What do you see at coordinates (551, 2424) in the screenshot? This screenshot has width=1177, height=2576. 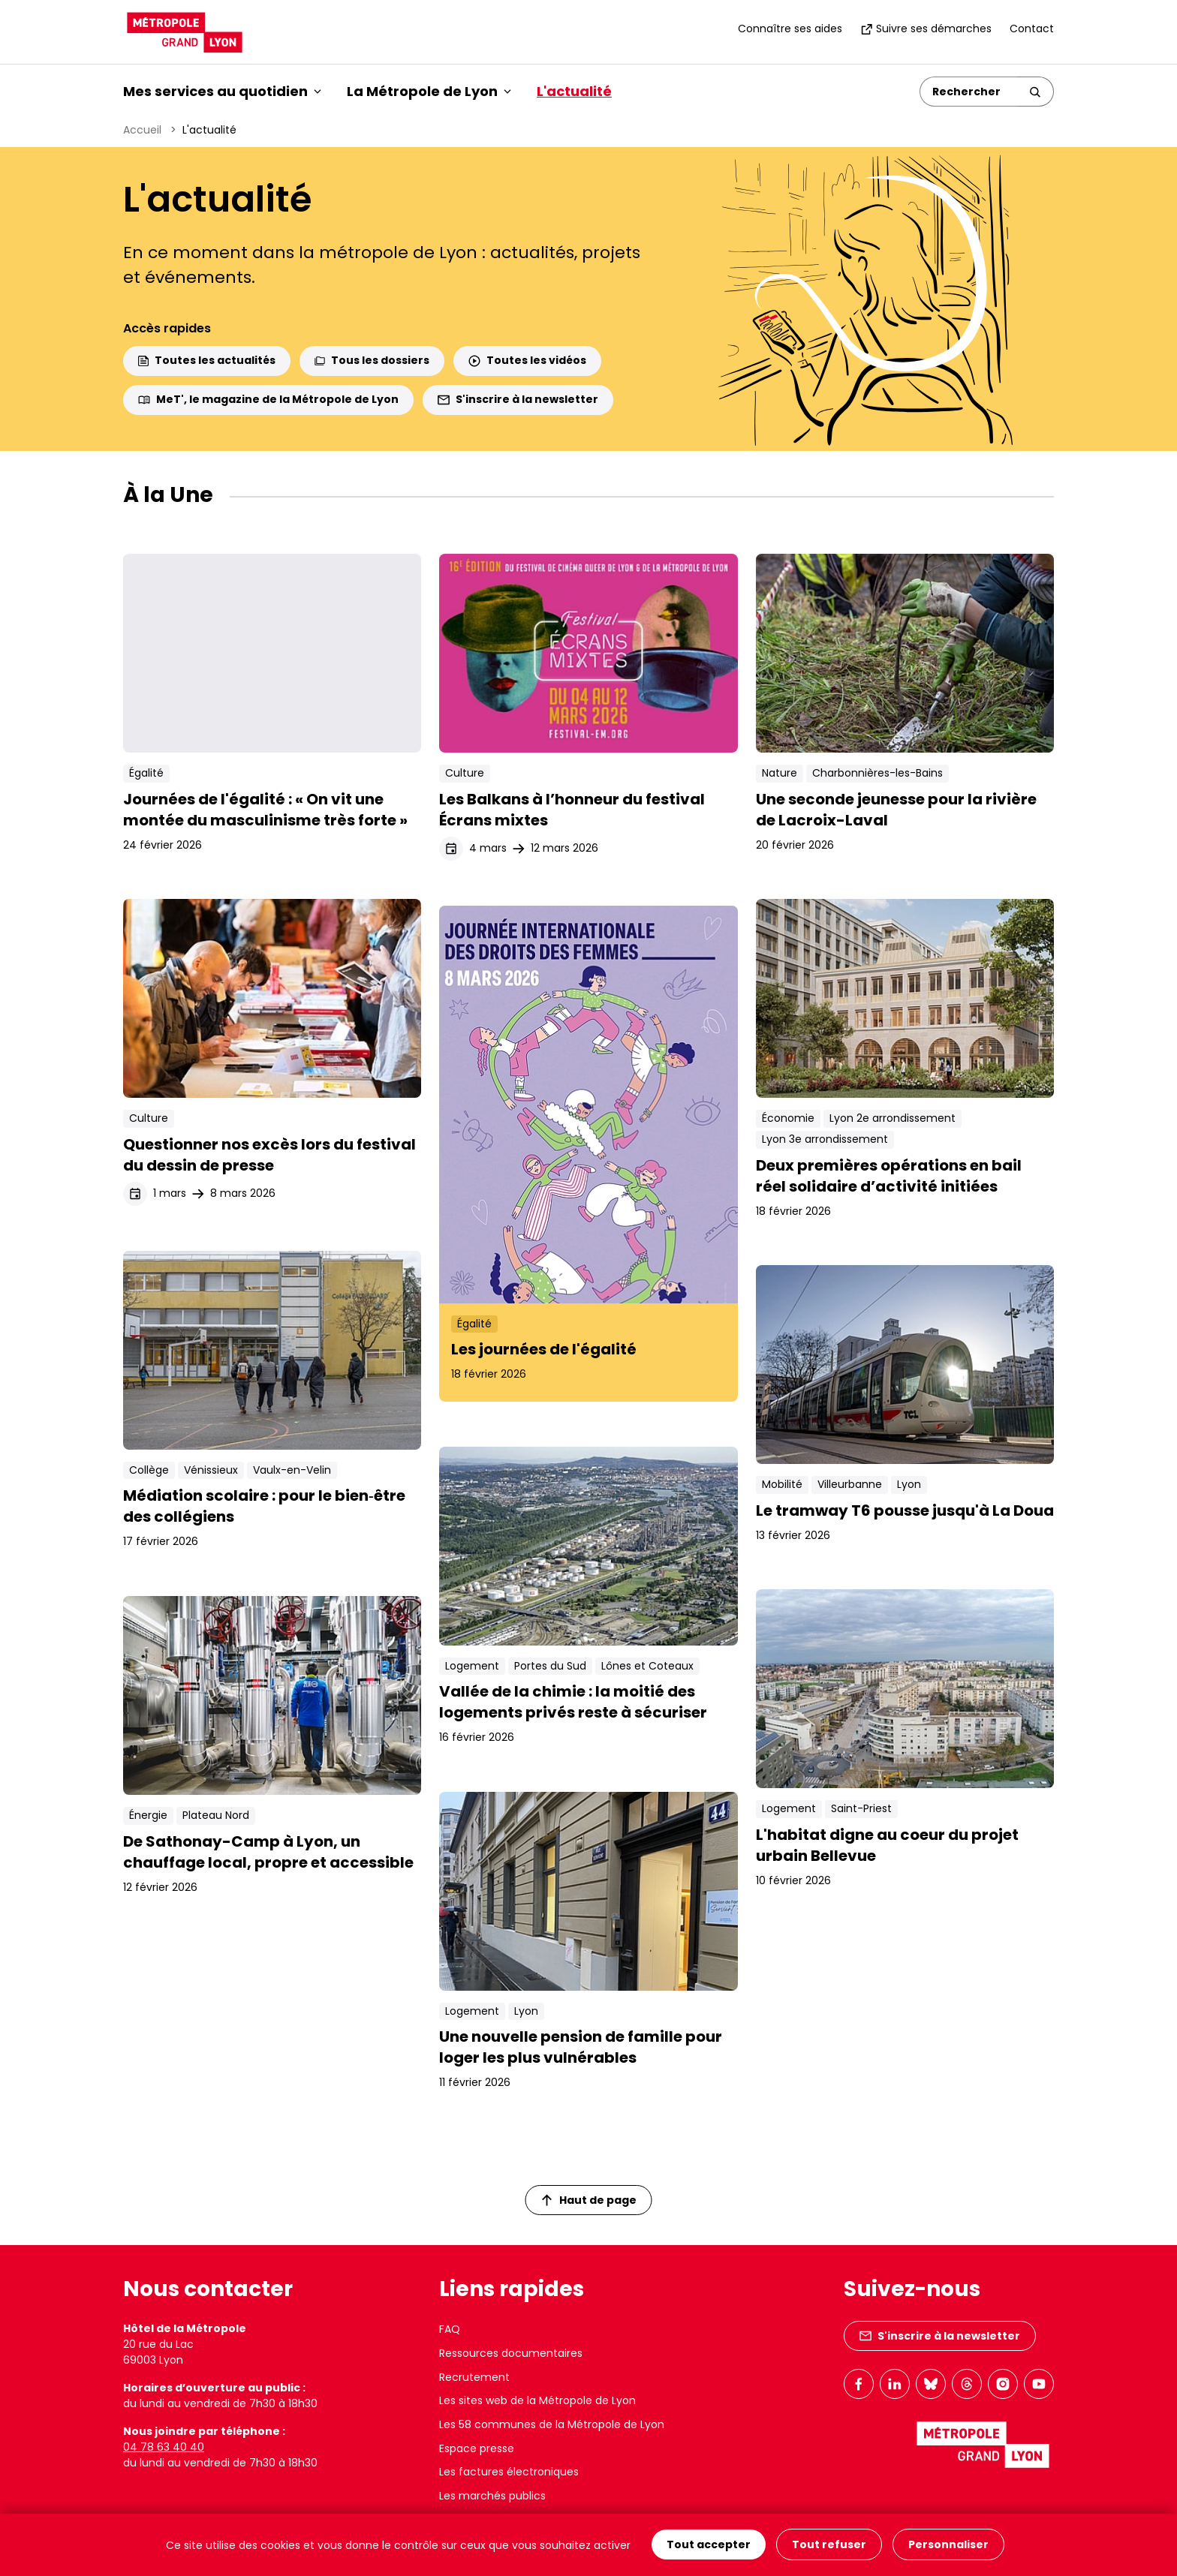 I see `Les 58 communes de la Métropole de Lyon` at bounding box center [551, 2424].